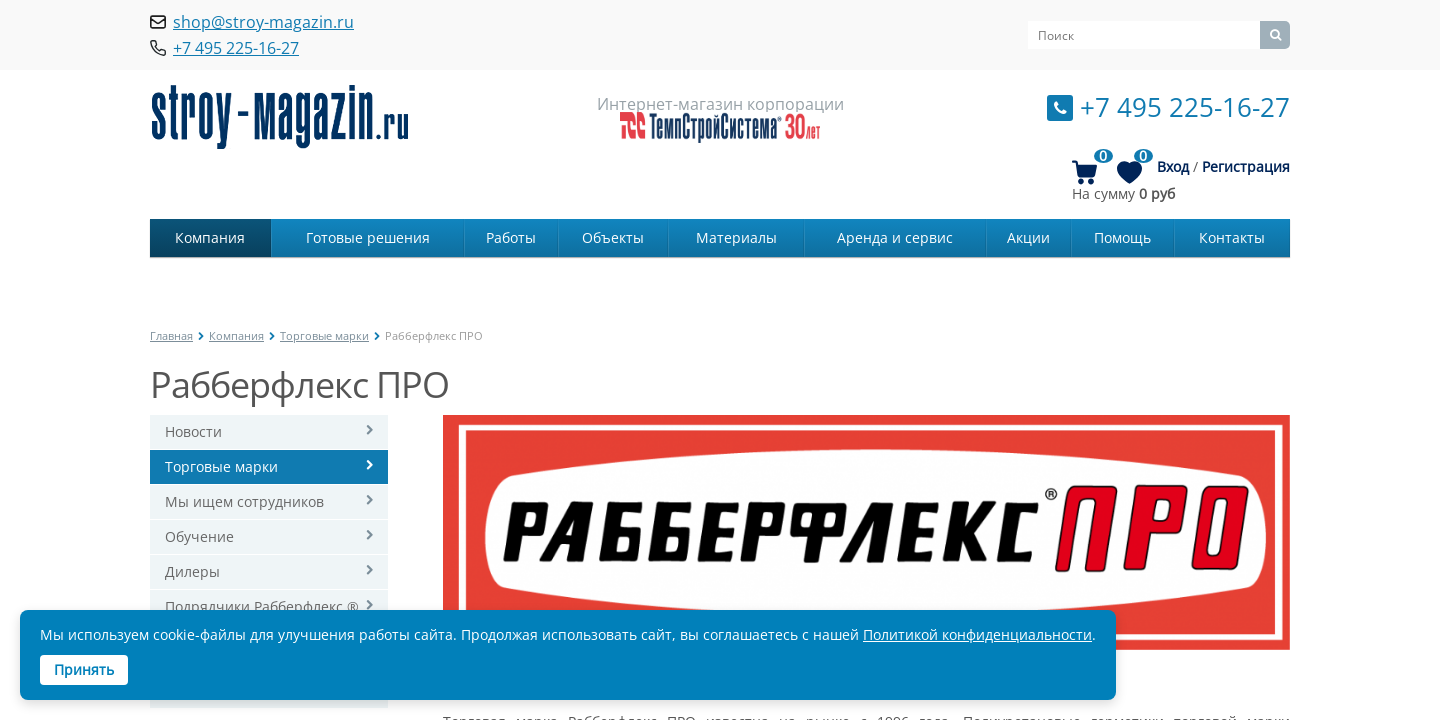  I want to click on Объекты, so click(613, 237).